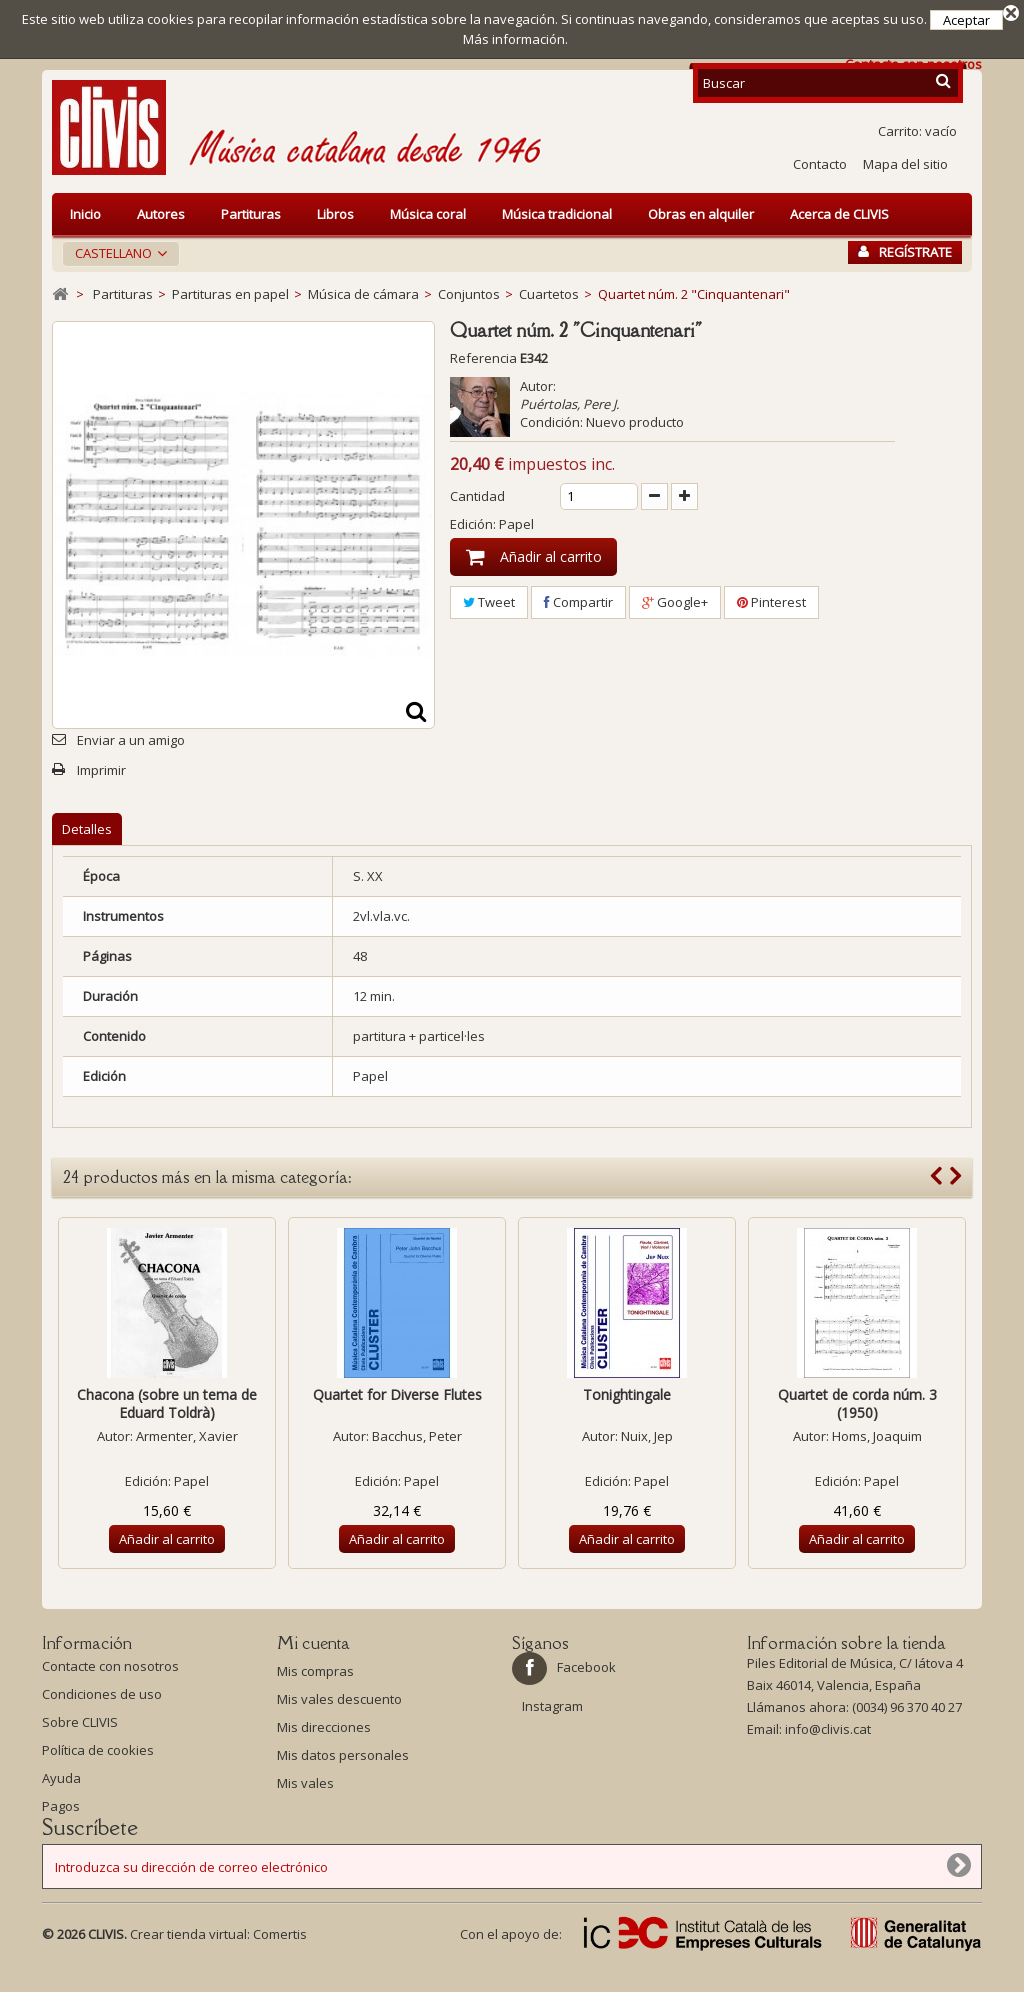 Image resolution: width=1024 pixels, height=1992 pixels. What do you see at coordinates (85, 214) in the screenshot?
I see `Inicio` at bounding box center [85, 214].